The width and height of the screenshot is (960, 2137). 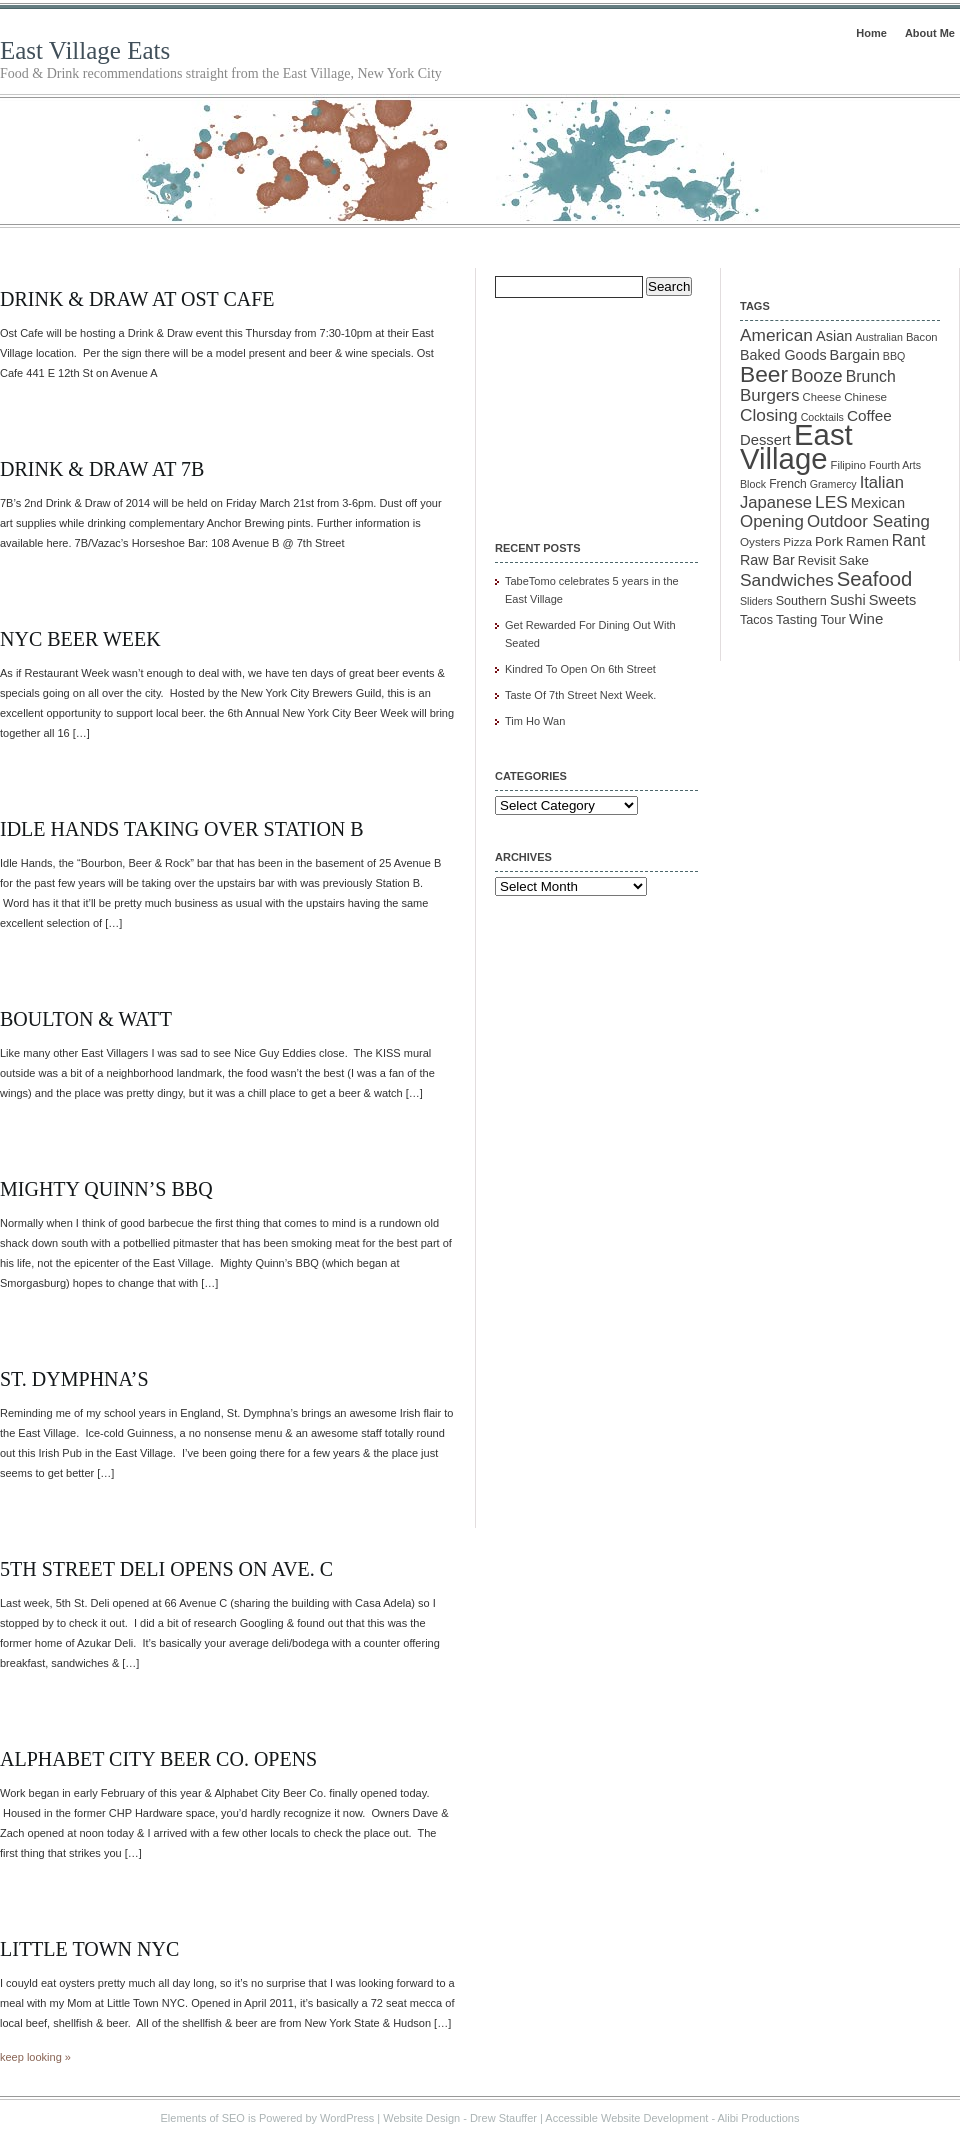 What do you see at coordinates (776, 502) in the screenshot?
I see `Japanese [Japanese (28 items)]` at bounding box center [776, 502].